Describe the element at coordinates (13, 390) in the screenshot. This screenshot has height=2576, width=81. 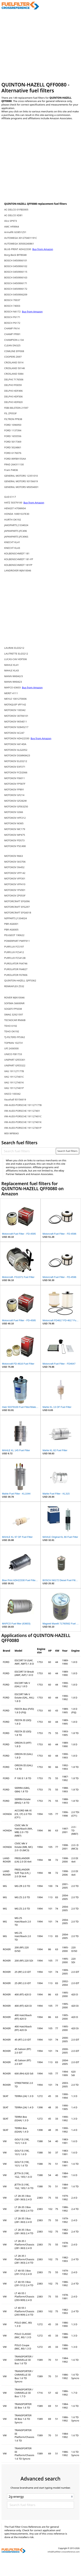
I see `DELPHI HDF496` at that location.